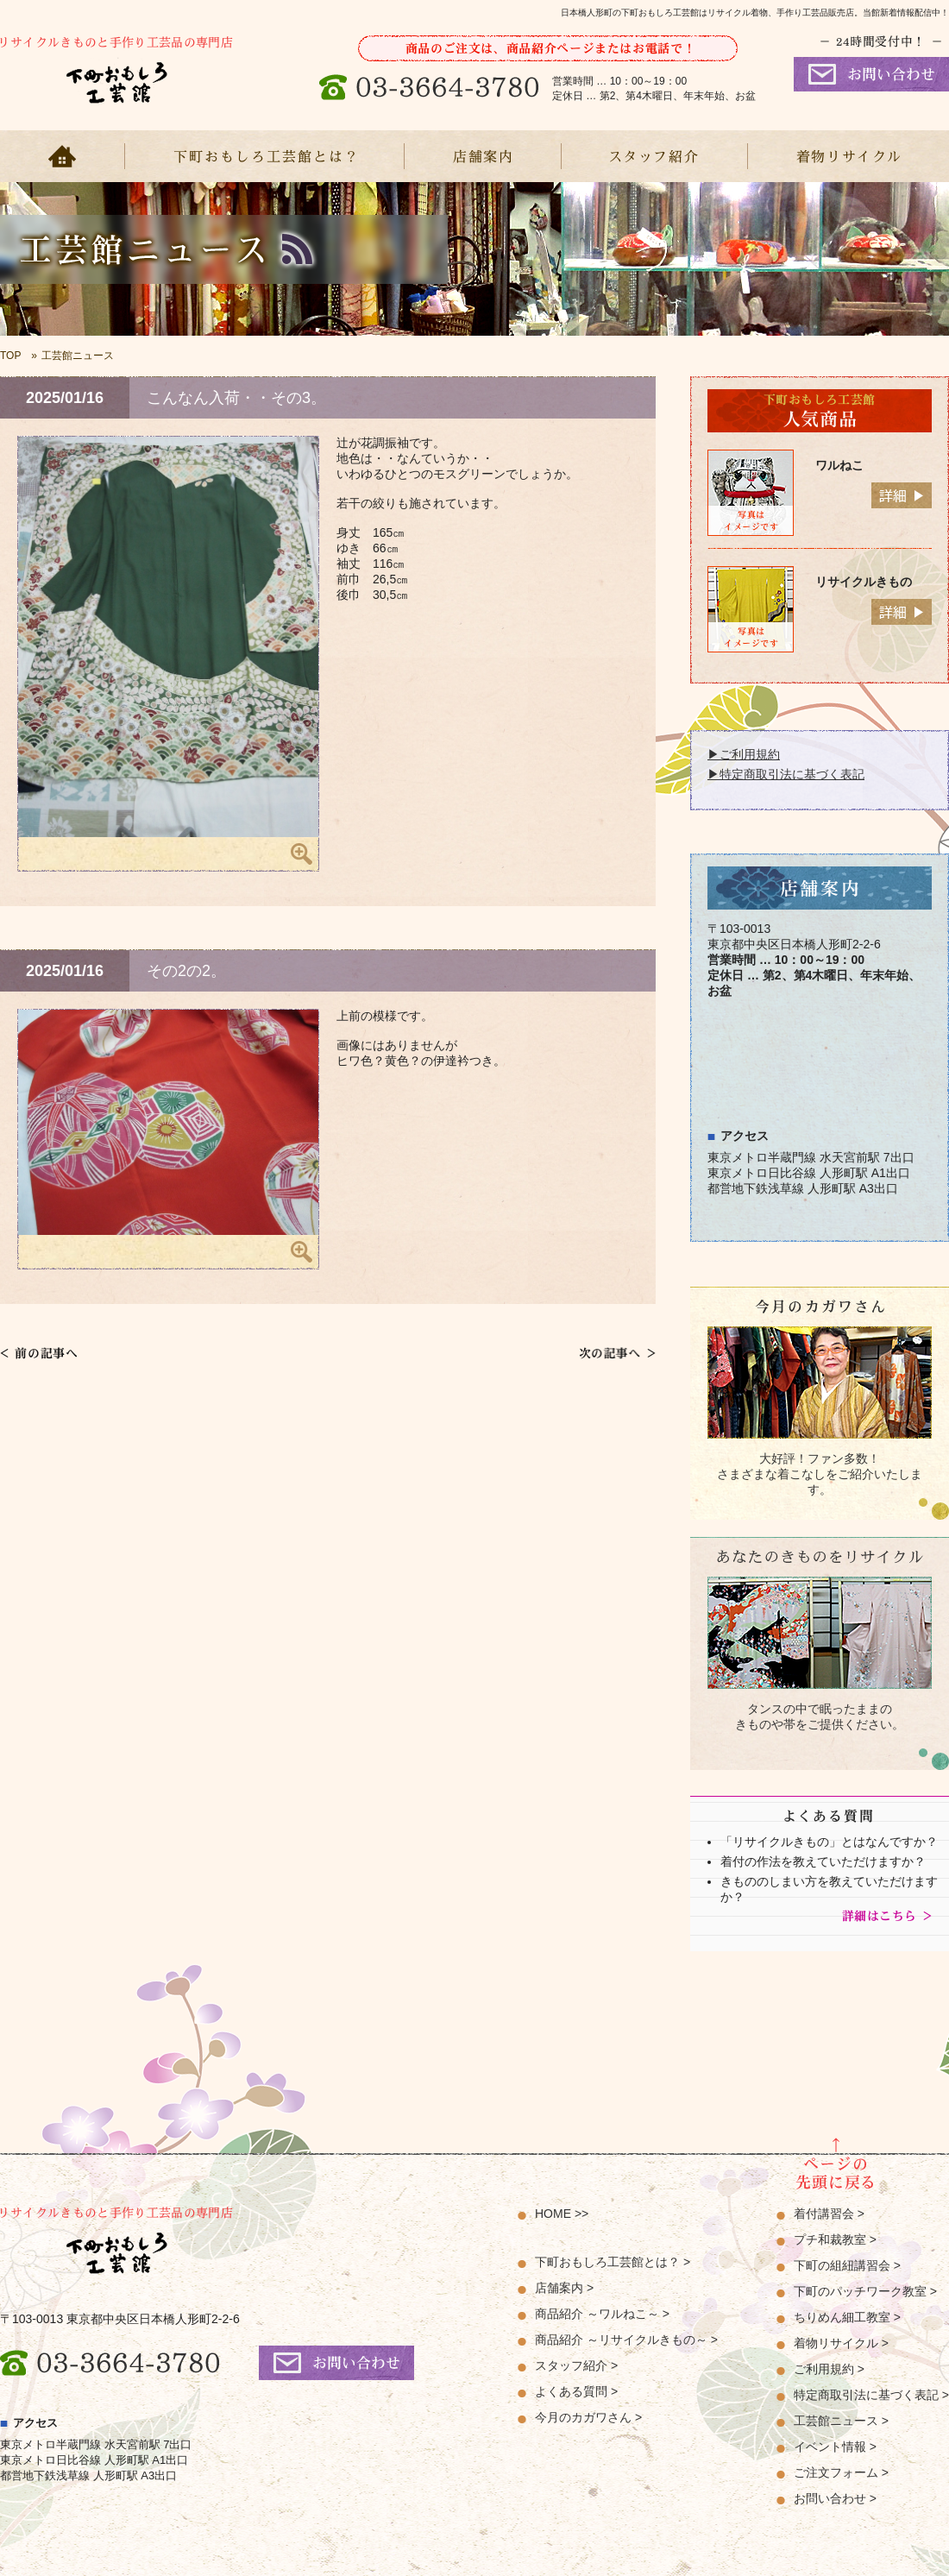 The width and height of the screenshot is (949, 2576). Describe the element at coordinates (835, 2446) in the screenshot. I see `イベント情報 >` at that location.